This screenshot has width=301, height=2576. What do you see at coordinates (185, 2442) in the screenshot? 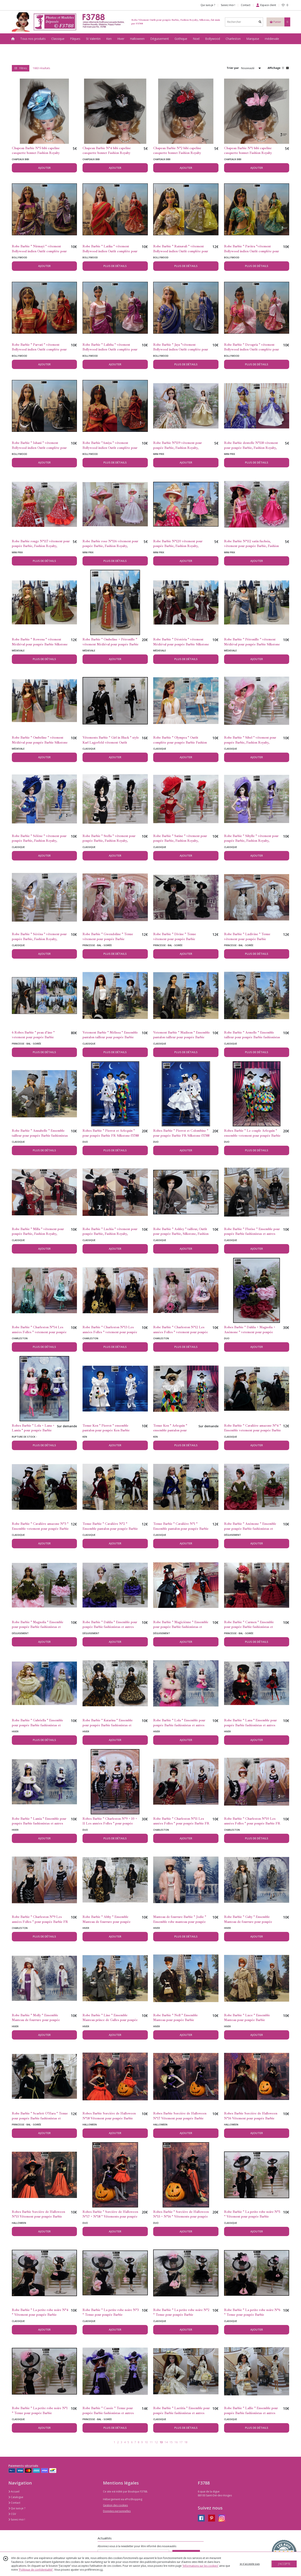
I see `18` at bounding box center [185, 2442].